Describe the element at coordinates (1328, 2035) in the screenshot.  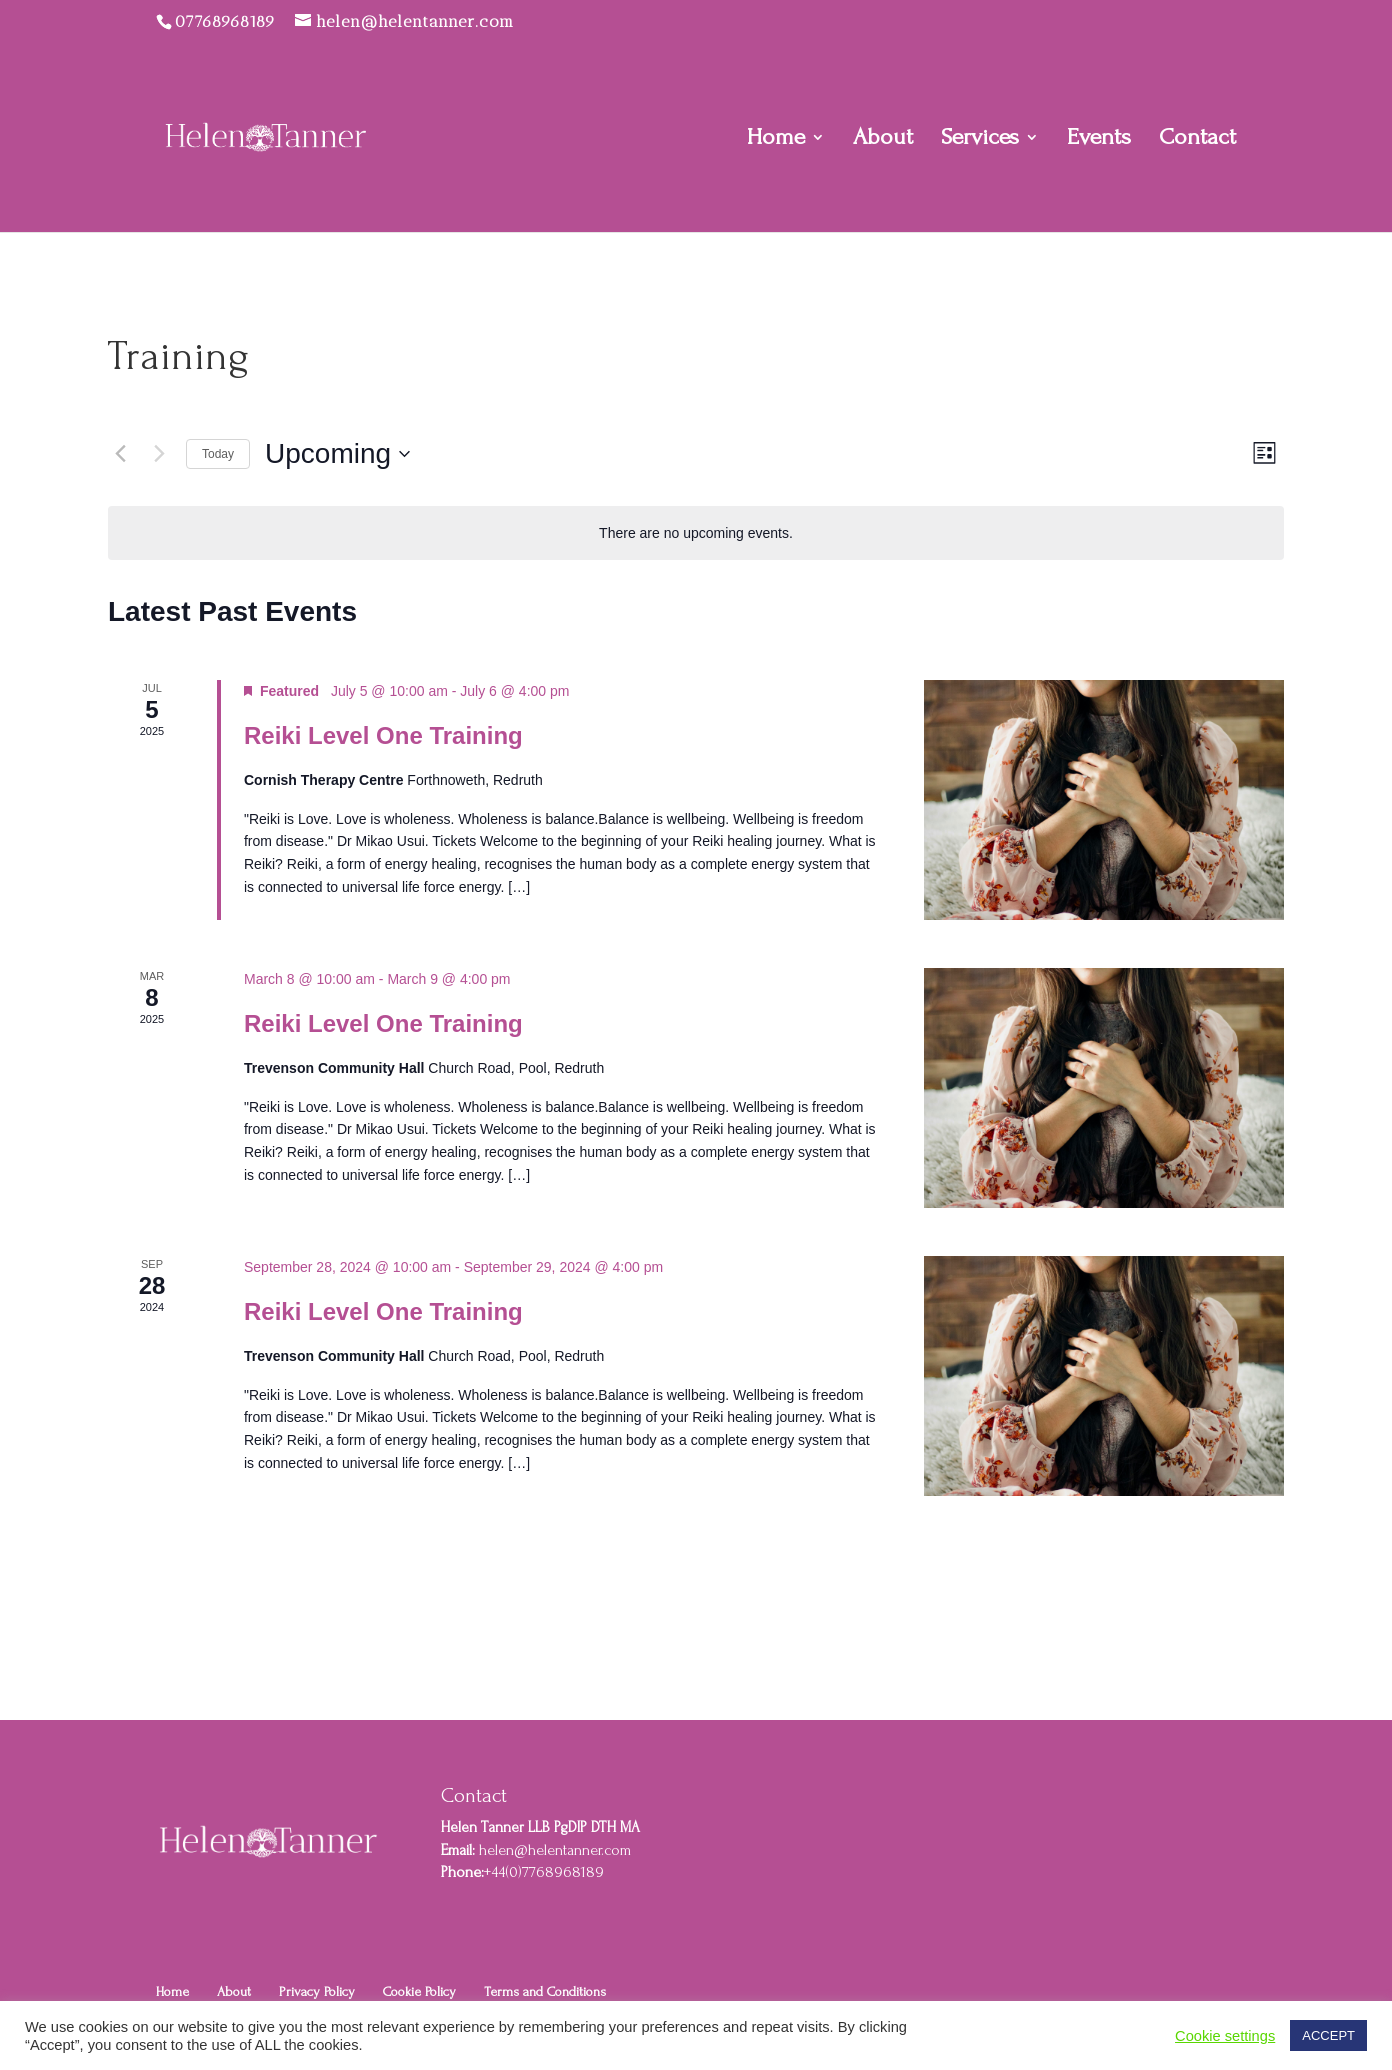
I see `ACCEPT [button]` at that location.